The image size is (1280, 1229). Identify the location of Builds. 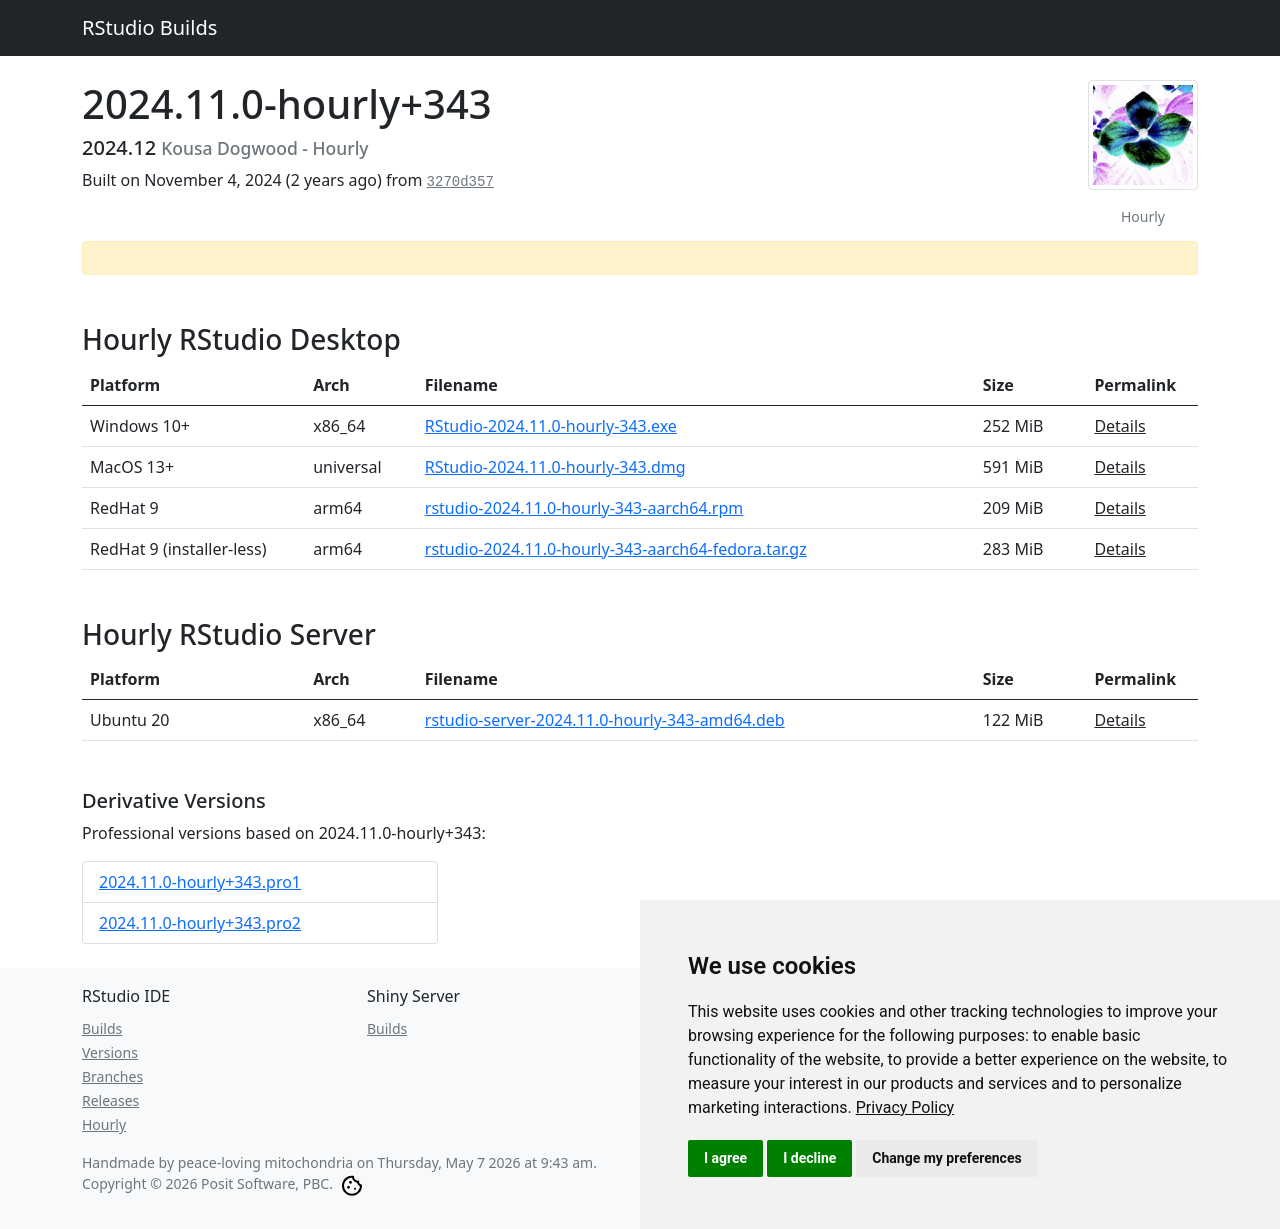
(102, 1028).